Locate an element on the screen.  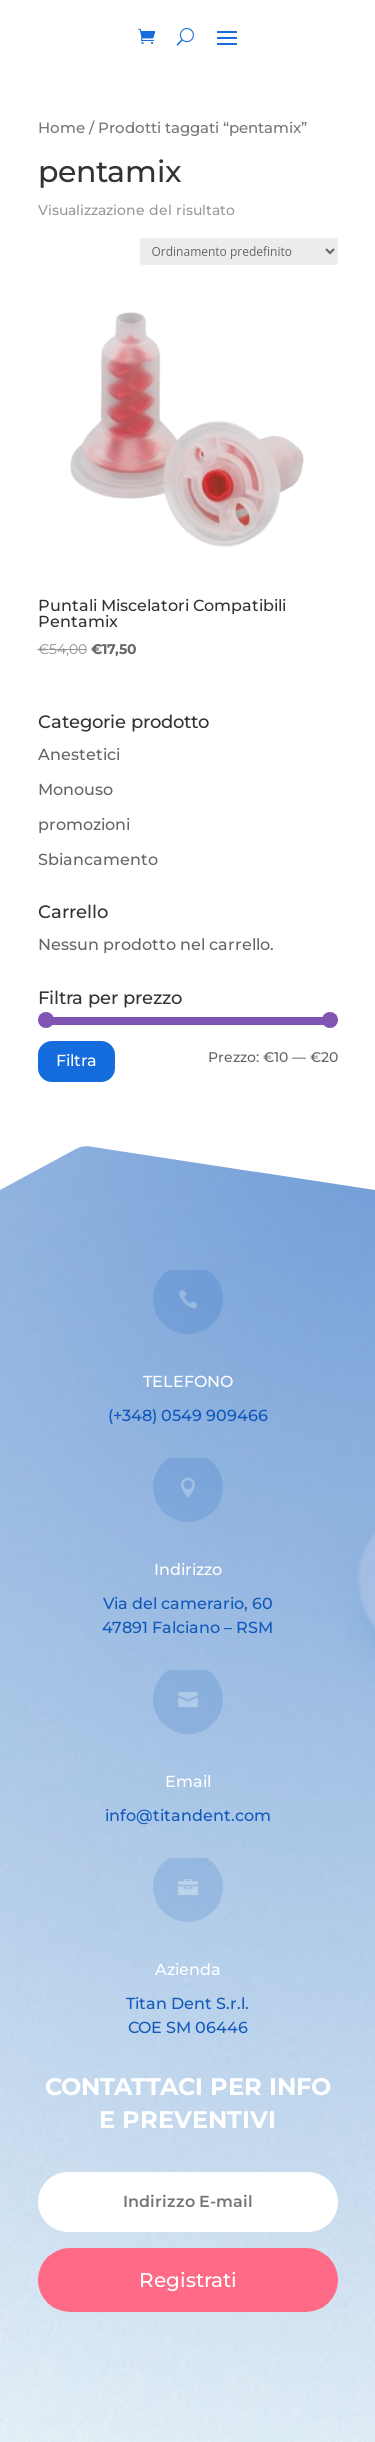
Home is located at coordinates (61, 128).